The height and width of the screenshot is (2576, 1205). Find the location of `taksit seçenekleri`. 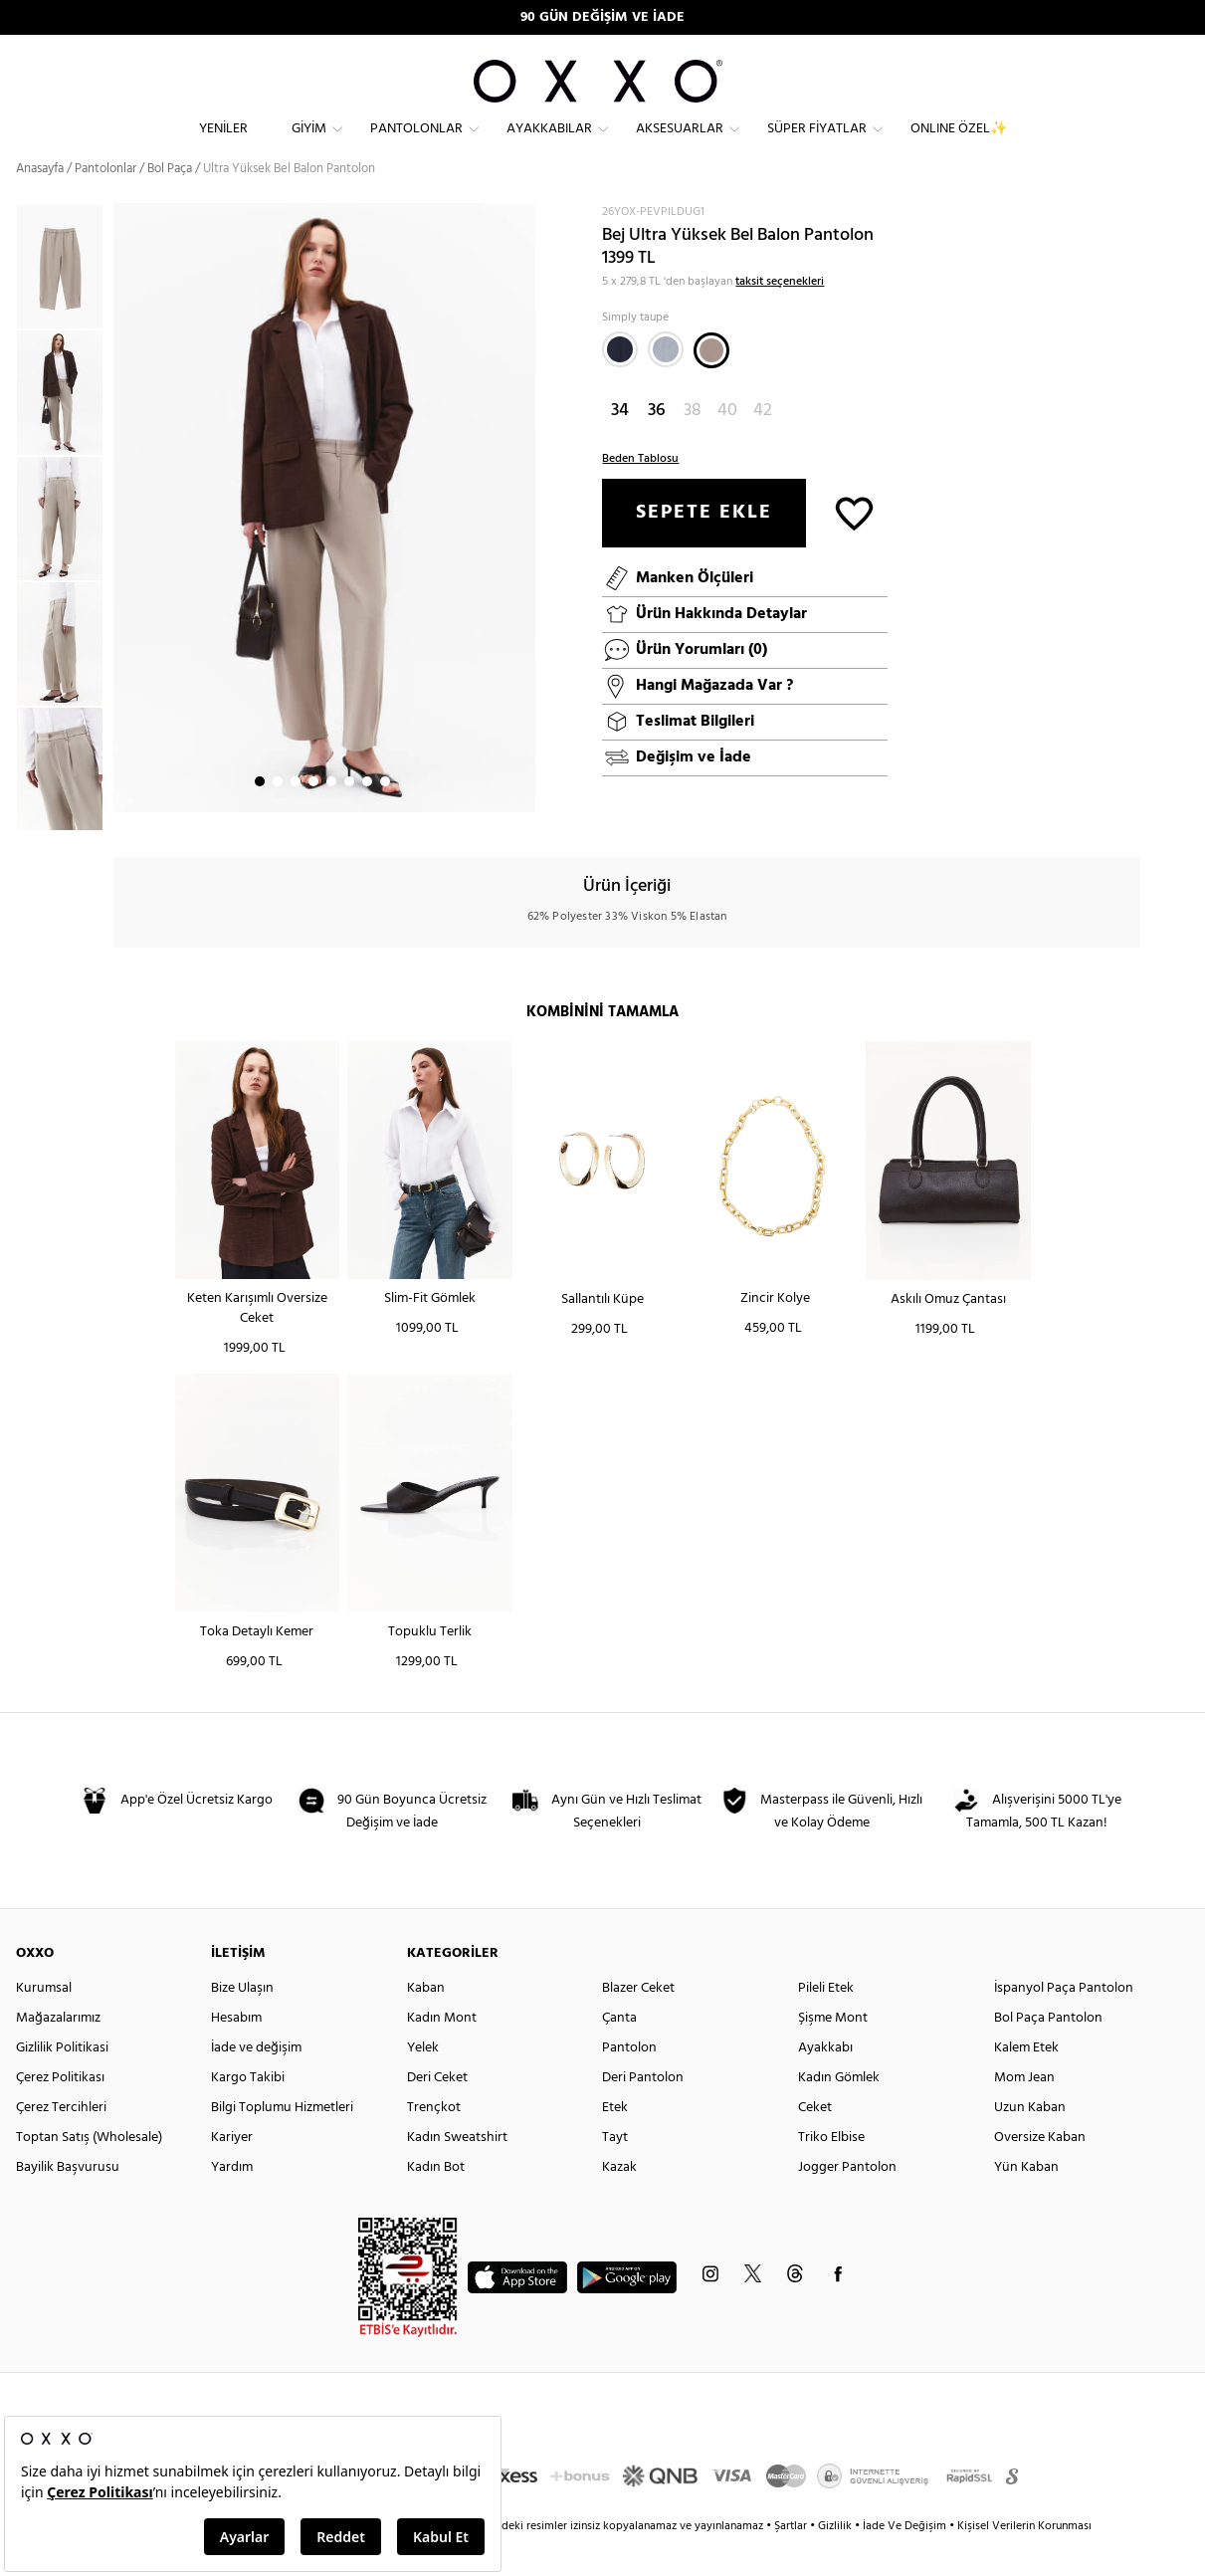

taksit seçenekleri is located at coordinates (779, 316).